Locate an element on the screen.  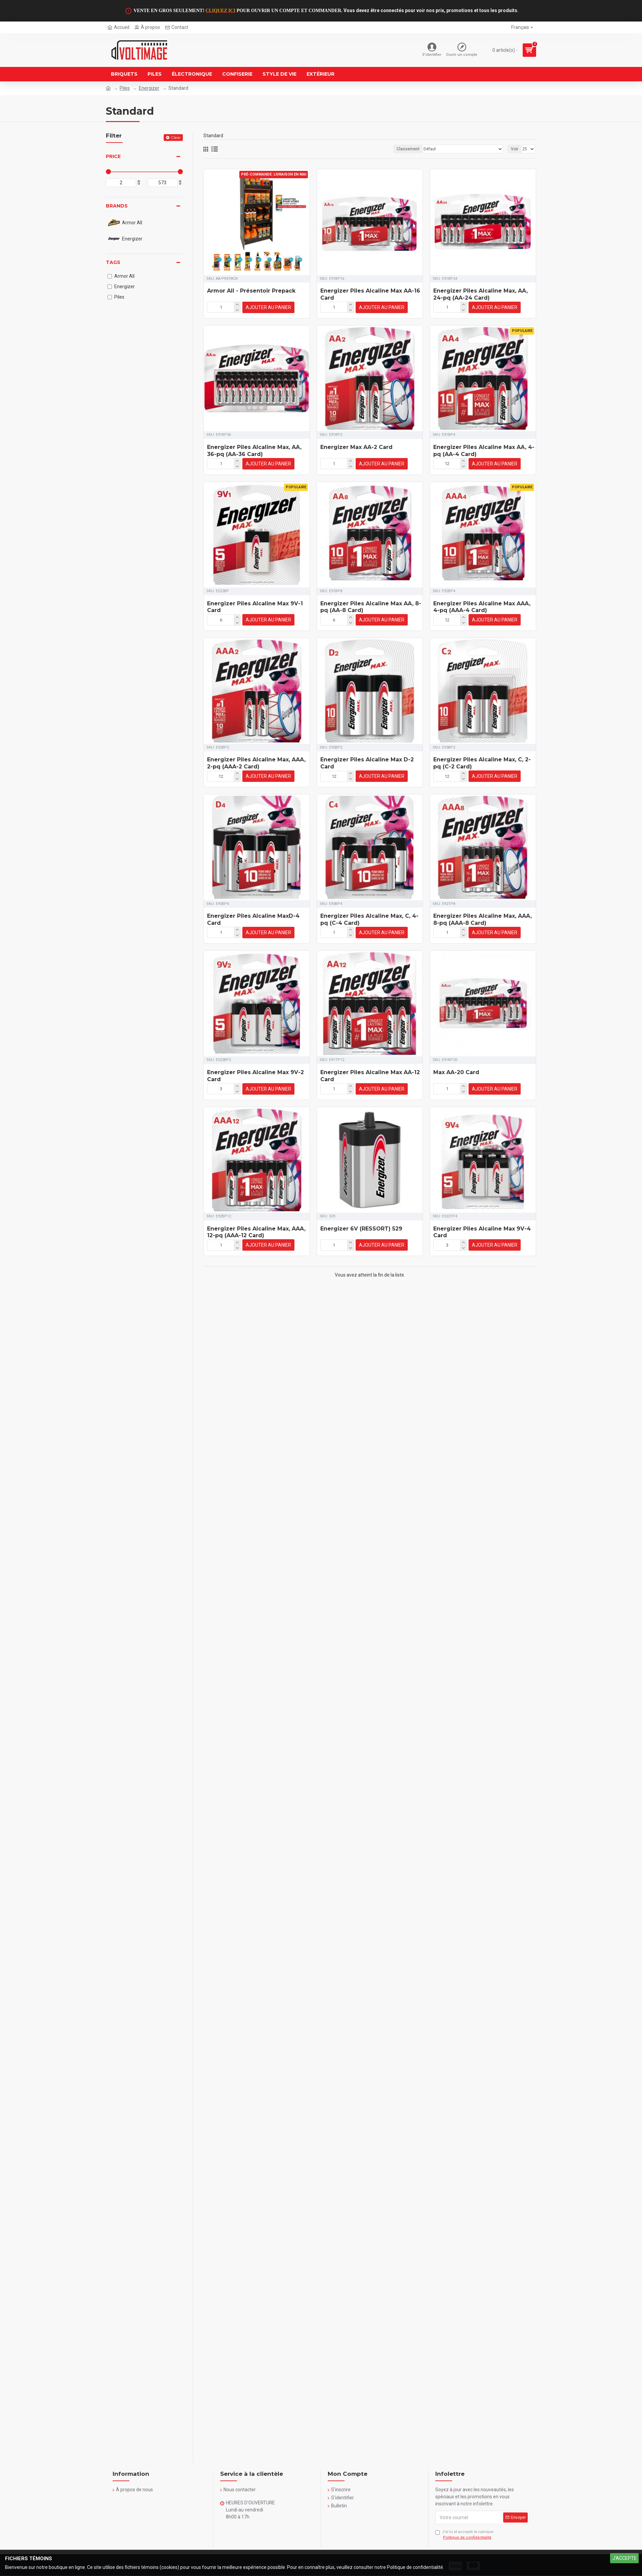
Energizer Piles Alcaline Max 9V-1 Card is located at coordinates (255, 607).